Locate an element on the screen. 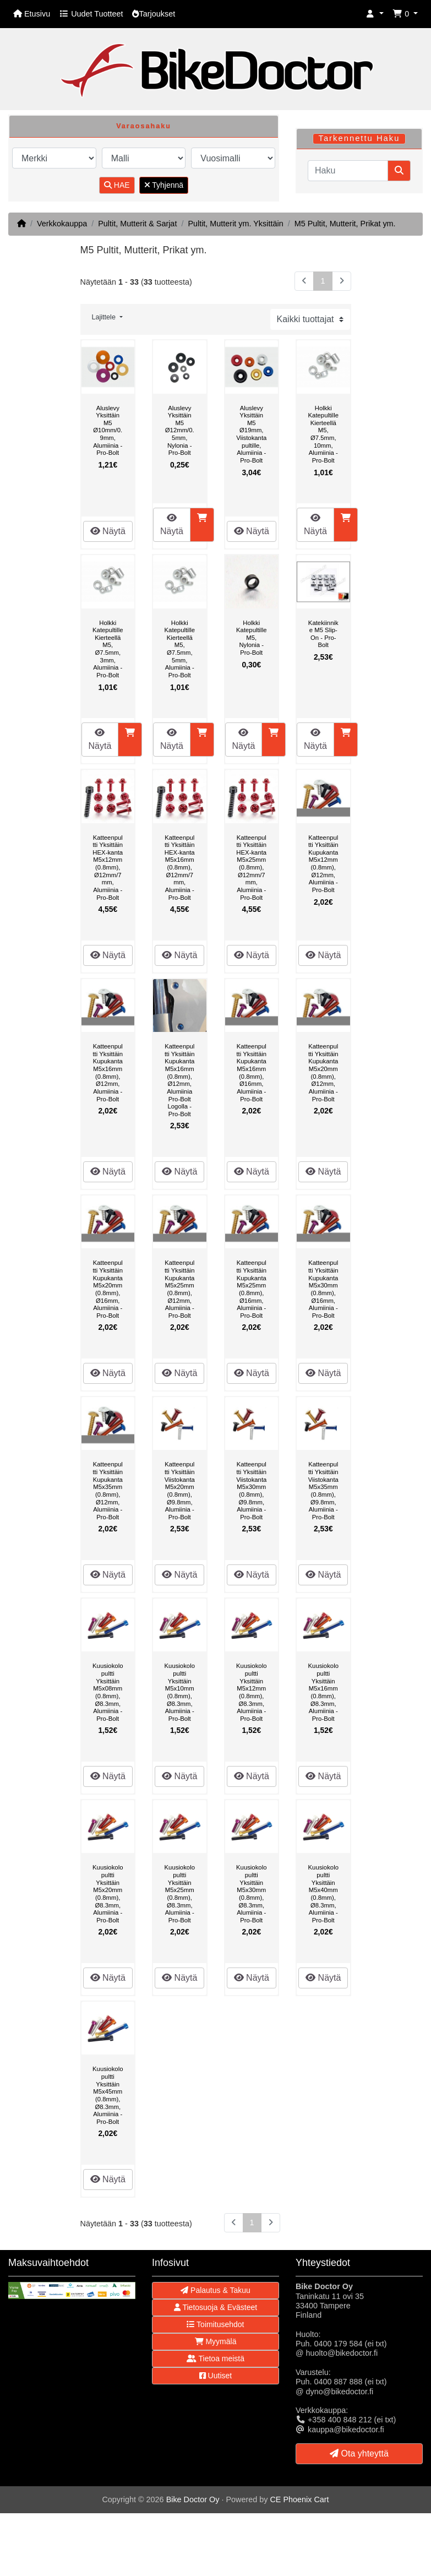 The width and height of the screenshot is (431, 2576). Tyhjennä is located at coordinates (163, 185).